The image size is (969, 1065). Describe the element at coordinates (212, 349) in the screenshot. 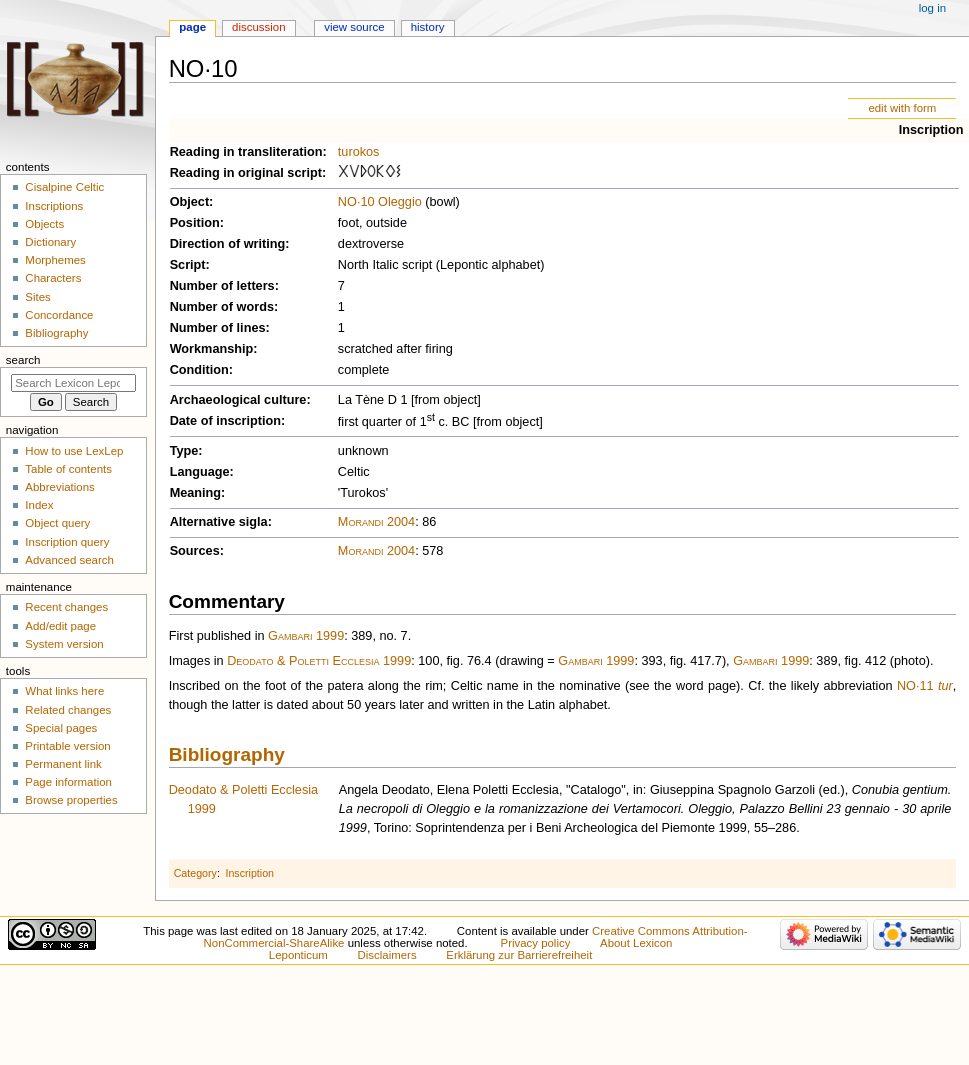

I see `Workmanship` at that location.